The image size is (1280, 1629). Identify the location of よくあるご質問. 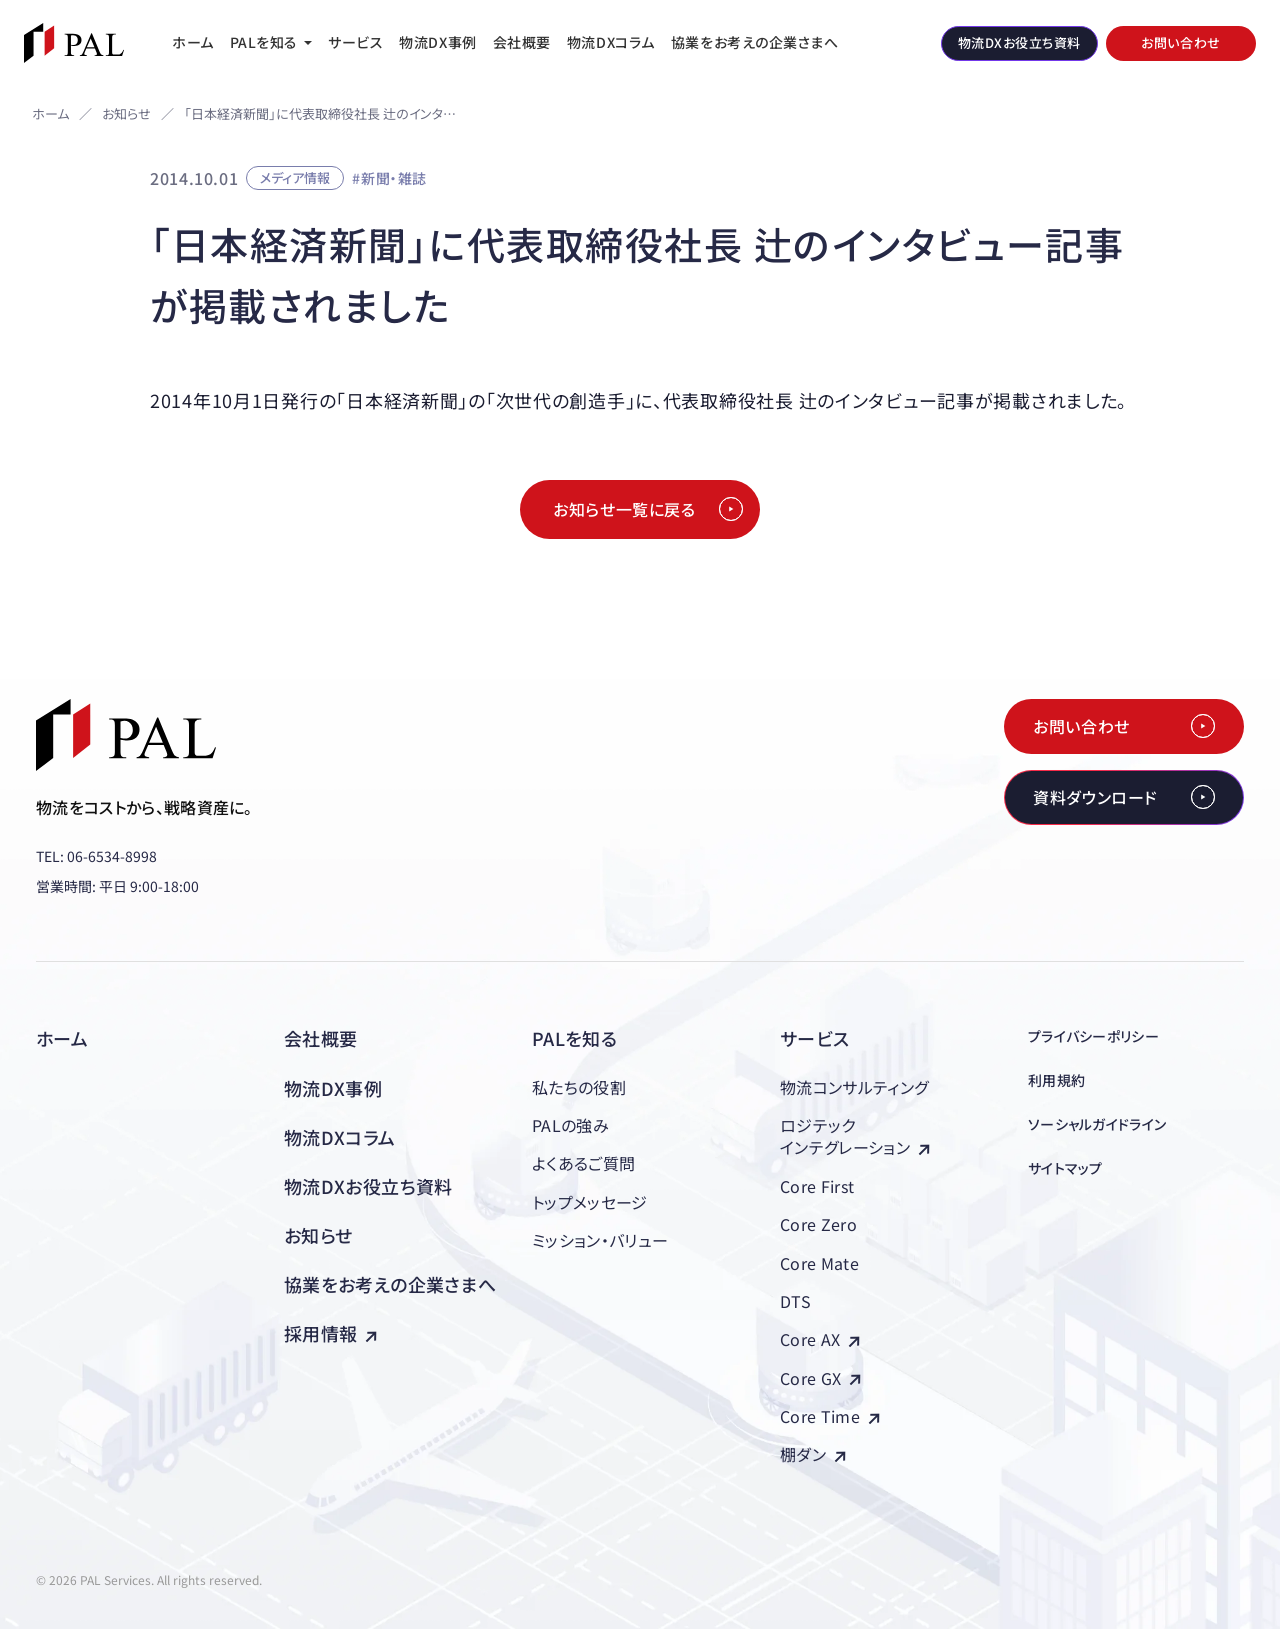
(583, 1163).